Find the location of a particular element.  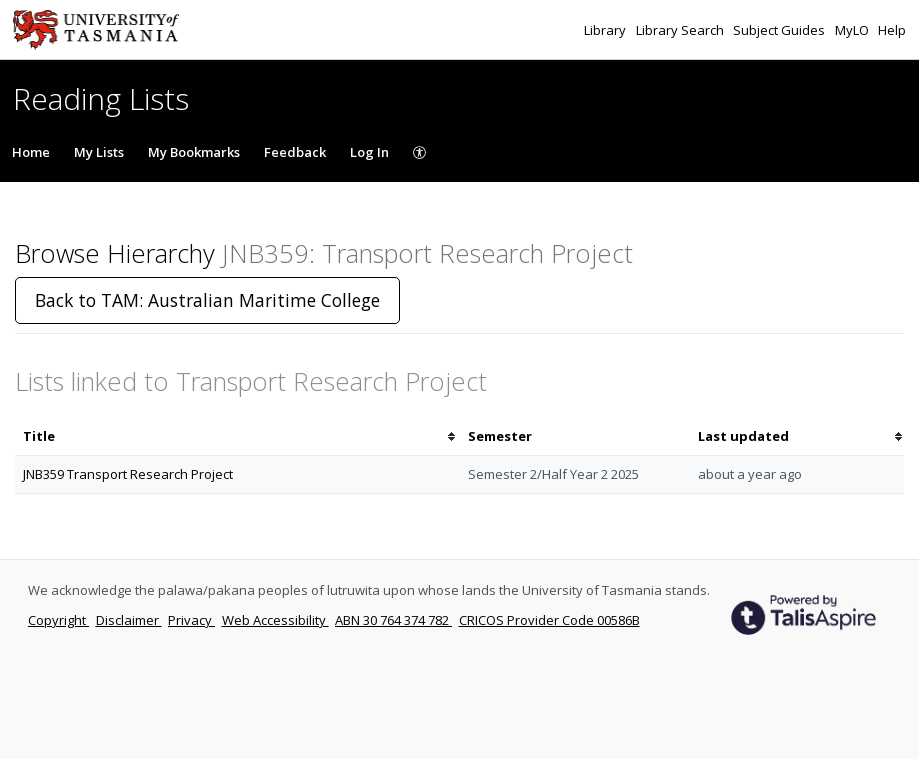

[columnheader] is located at coordinates (237, 436).